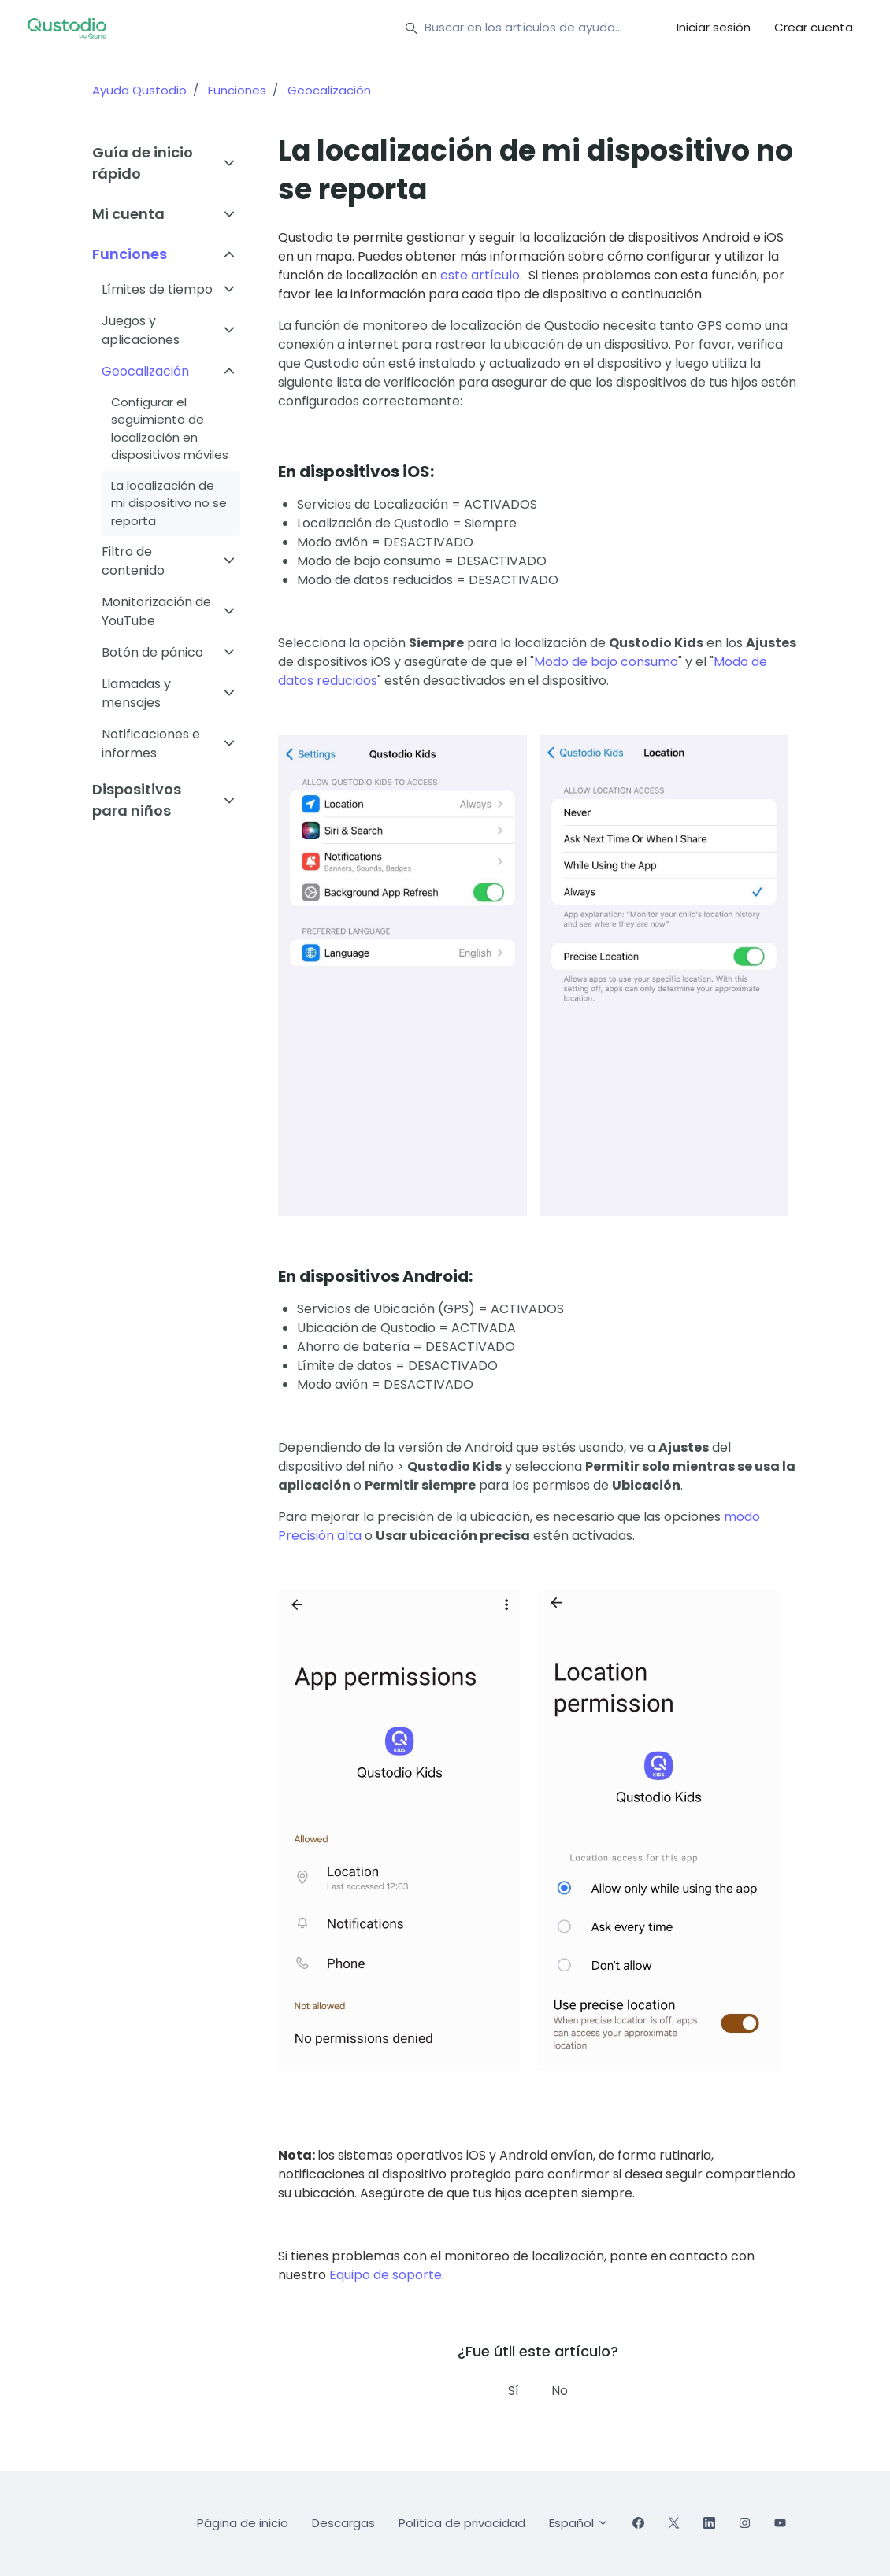  Describe the element at coordinates (141, 330) in the screenshot. I see `Juegos y aplicaciones` at that location.